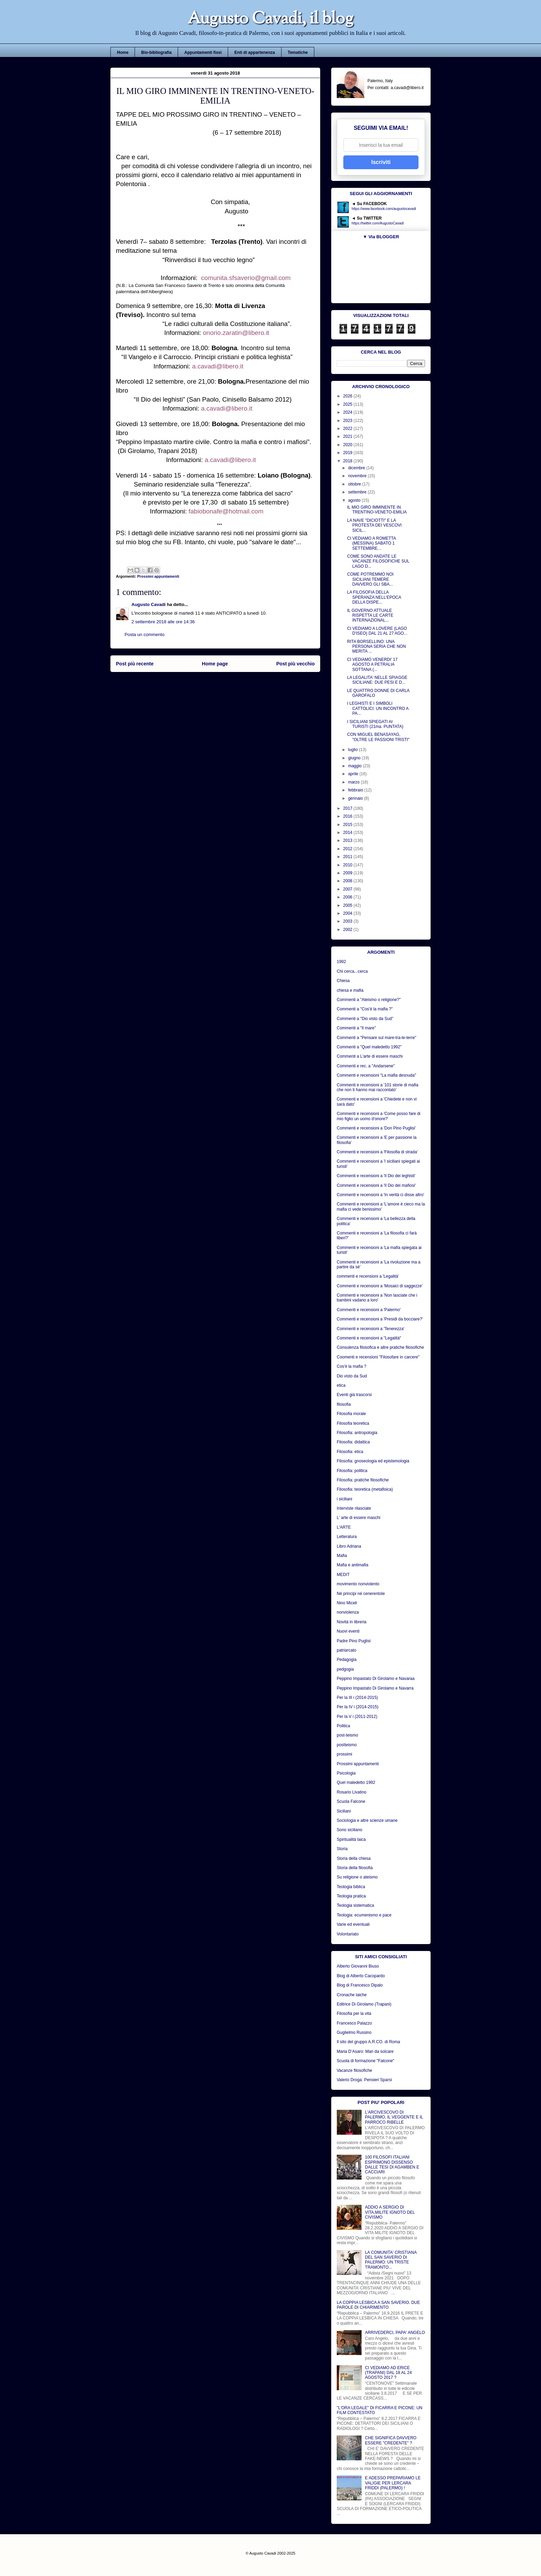 The height and width of the screenshot is (2576, 541). What do you see at coordinates (348, 929) in the screenshot?
I see `2002` at bounding box center [348, 929].